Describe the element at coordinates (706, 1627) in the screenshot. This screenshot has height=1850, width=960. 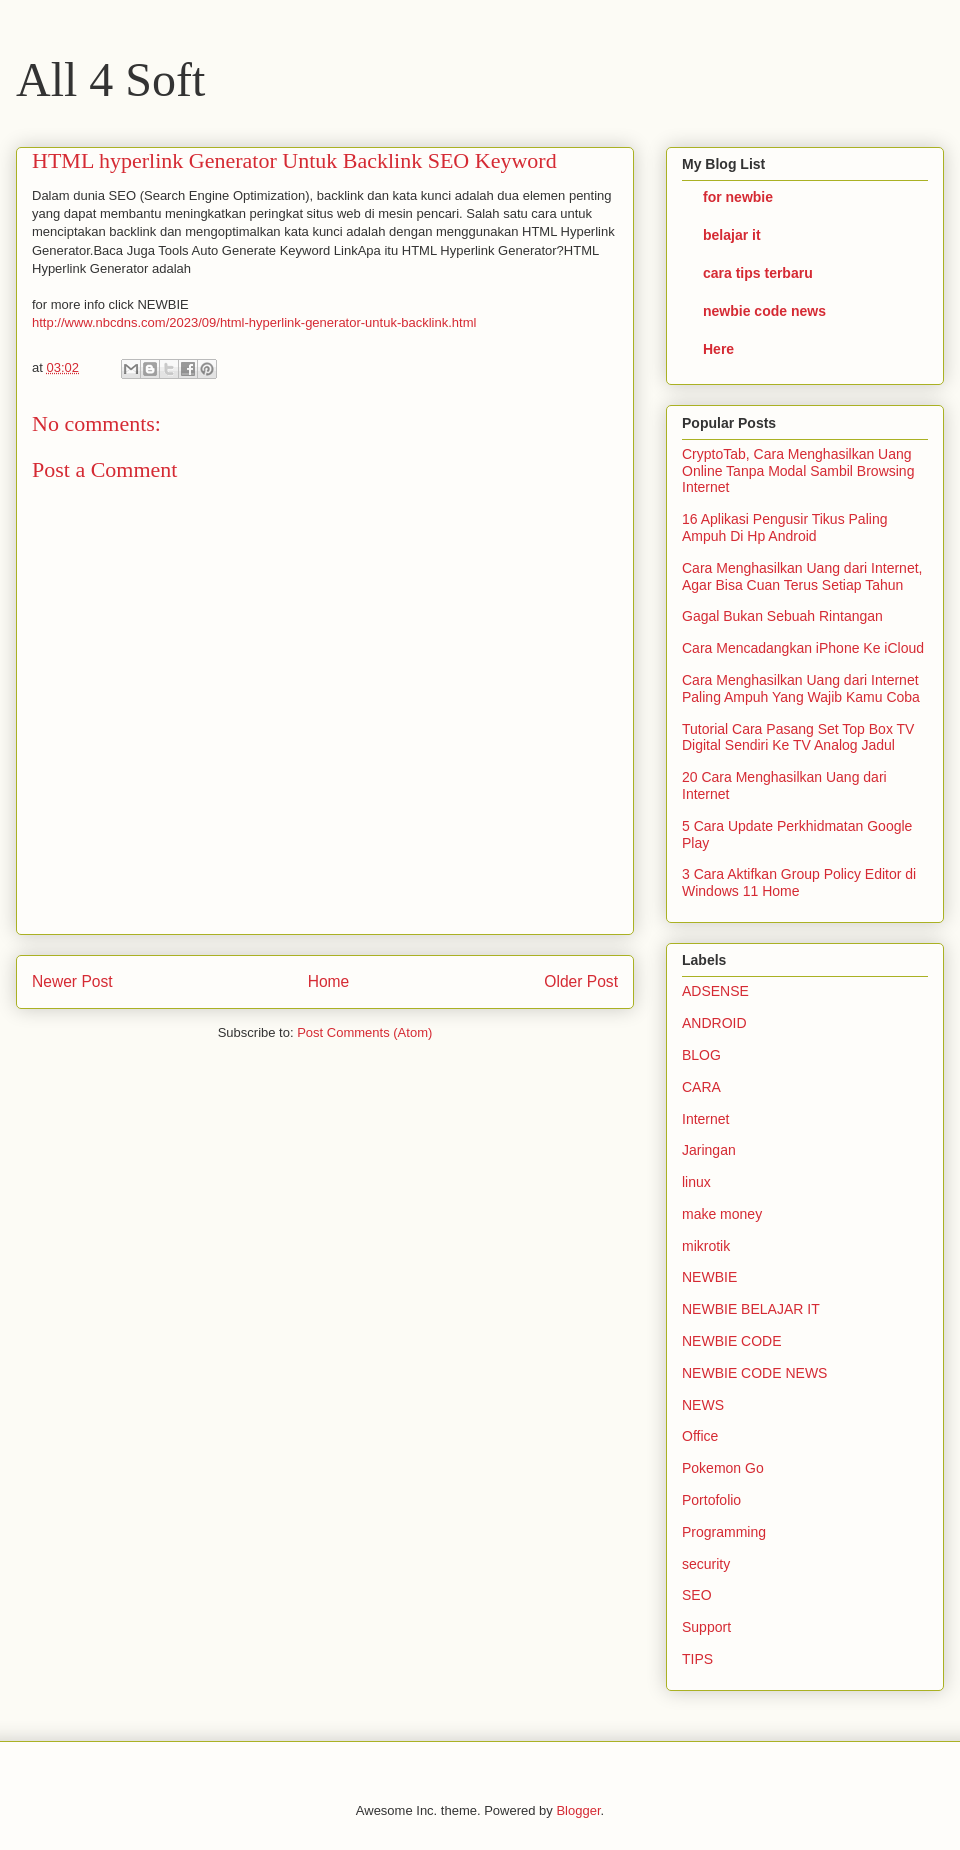
I see `Support` at that location.